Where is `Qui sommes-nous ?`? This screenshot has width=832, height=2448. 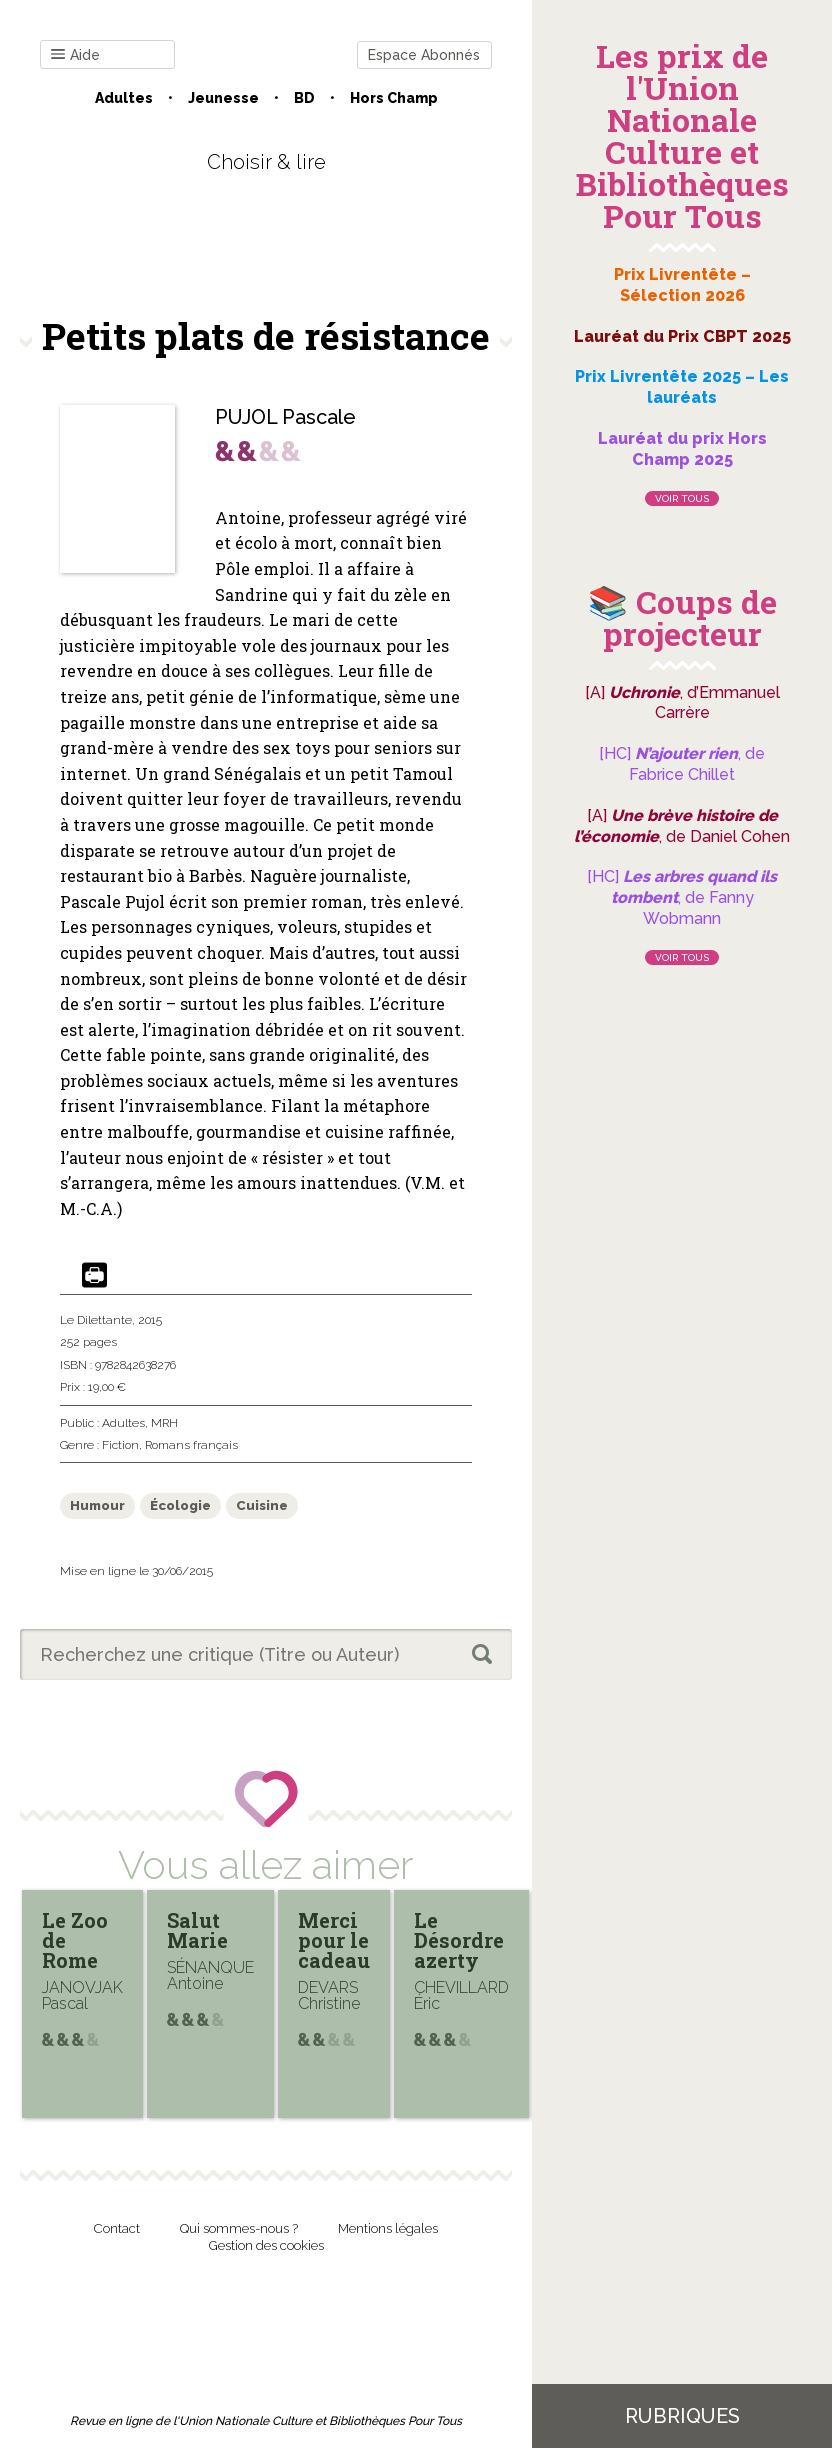
Qui sommes-nous ? is located at coordinates (239, 2228).